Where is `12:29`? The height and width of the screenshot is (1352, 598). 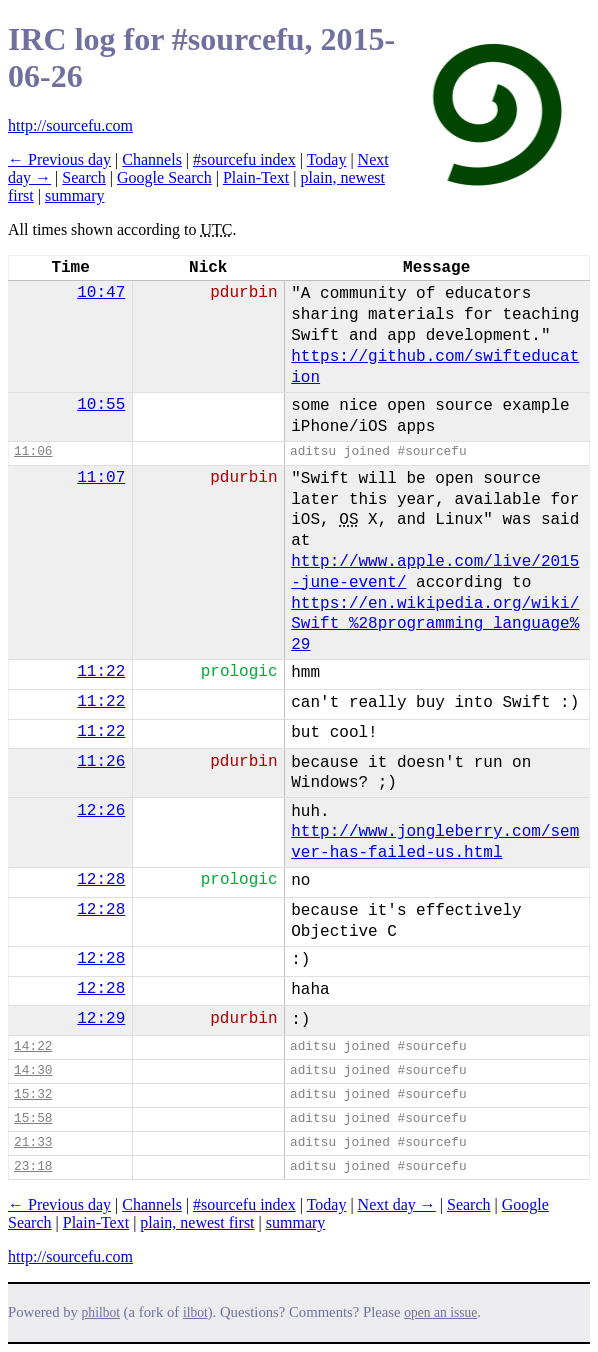
12:29 is located at coordinates (101, 1019).